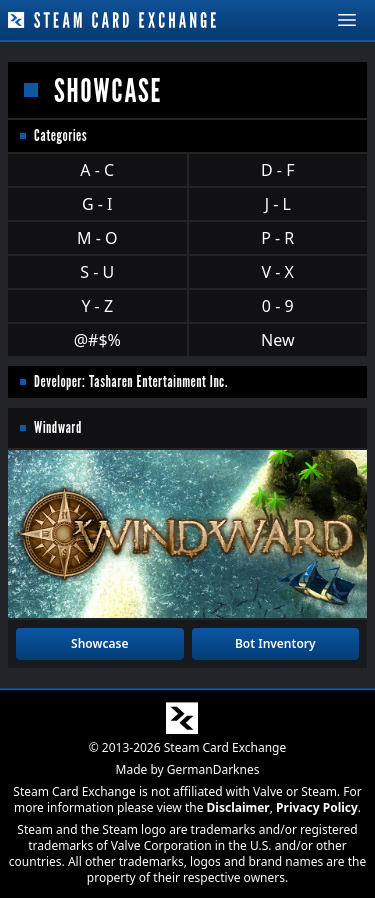 This screenshot has width=375, height=898. What do you see at coordinates (97, 238) in the screenshot?
I see `M - O` at bounding box center [97, 238].